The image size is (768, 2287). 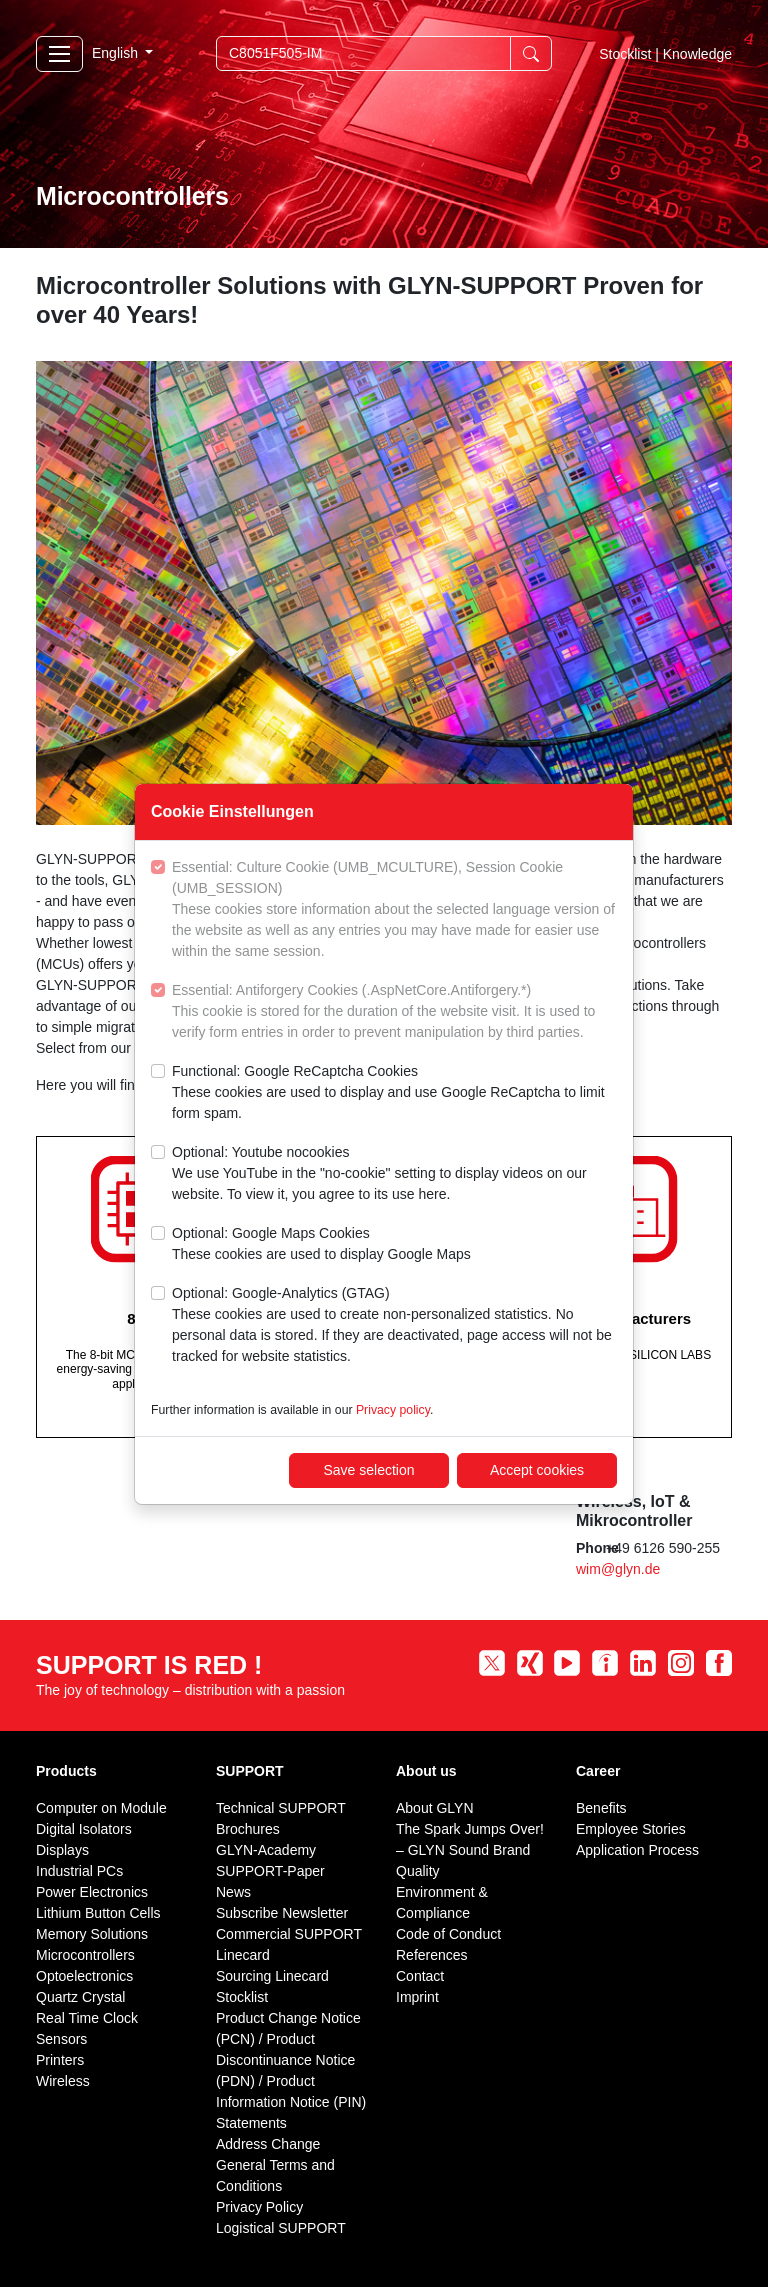 What do you see at coordinates (394, 1093) in the screenshot?
I see `Functional: Google ReCaptcha Cookies` at bounding box center [394, 1093].